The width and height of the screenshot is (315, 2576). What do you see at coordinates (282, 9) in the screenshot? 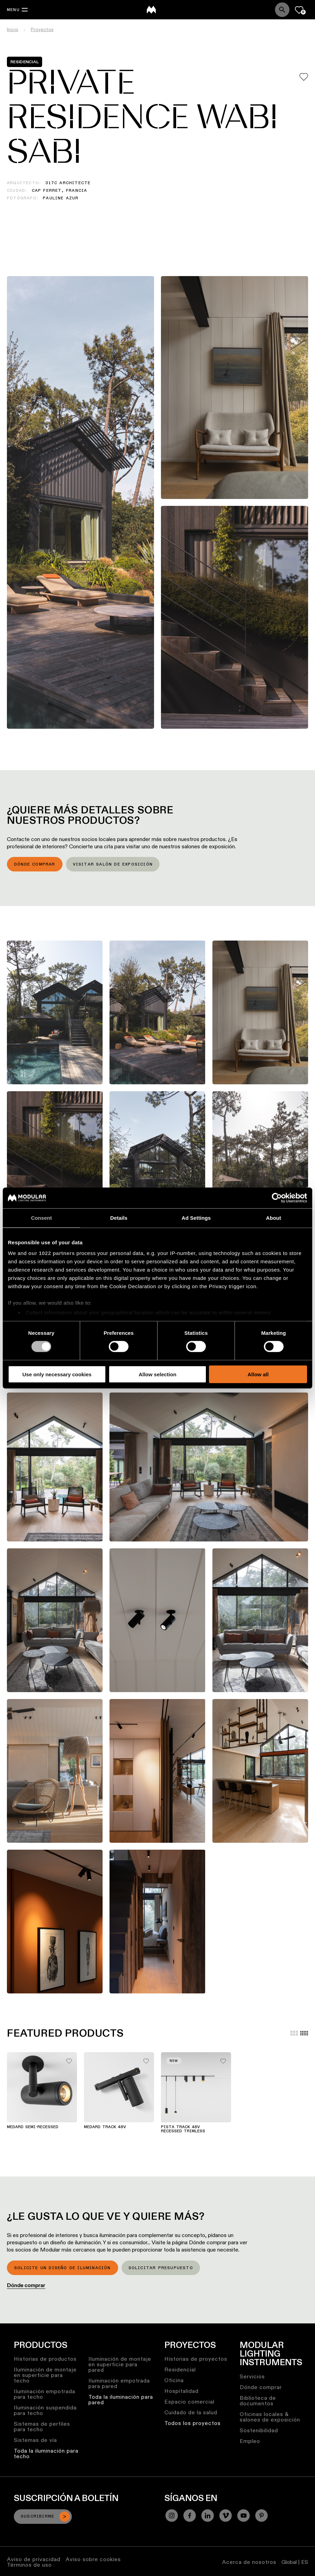
I see `[Search]` at bounding box center [282, 9].